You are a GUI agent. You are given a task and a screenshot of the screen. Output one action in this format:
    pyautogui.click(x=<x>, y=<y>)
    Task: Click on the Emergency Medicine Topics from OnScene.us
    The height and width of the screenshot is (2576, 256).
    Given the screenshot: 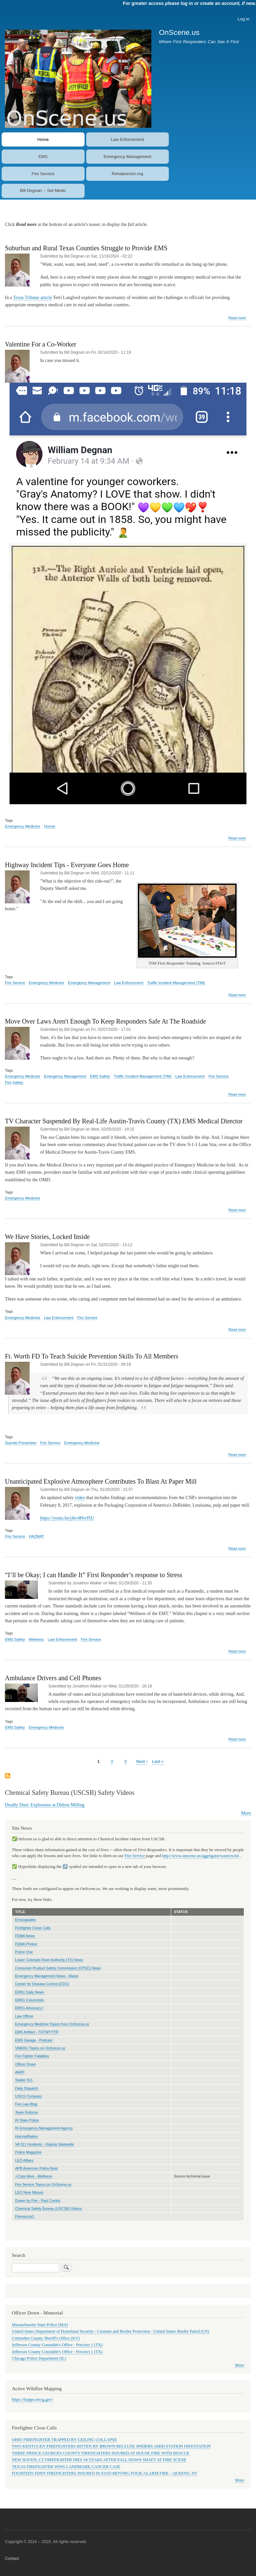 What is the action you would take?
    pyautogui.click(x=52, y=2024)
    